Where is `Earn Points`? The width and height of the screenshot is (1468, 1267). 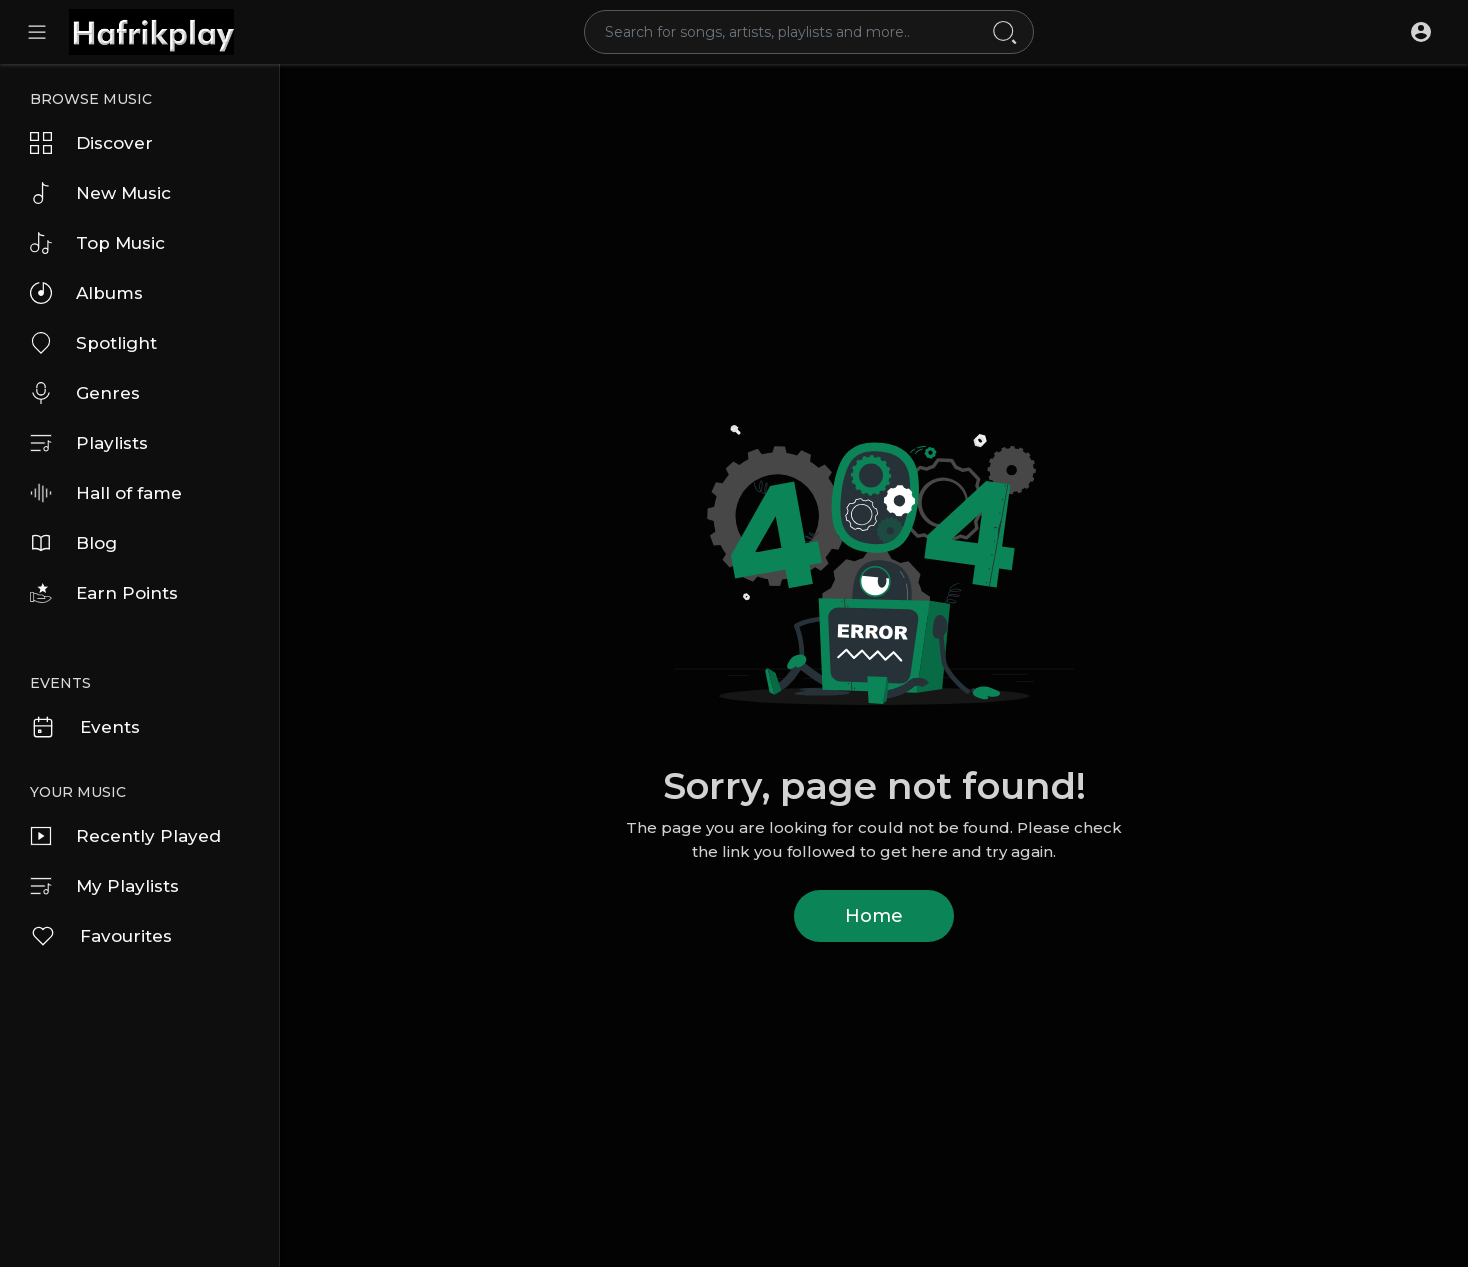 Earn Points is located at coordinates (104, 593).